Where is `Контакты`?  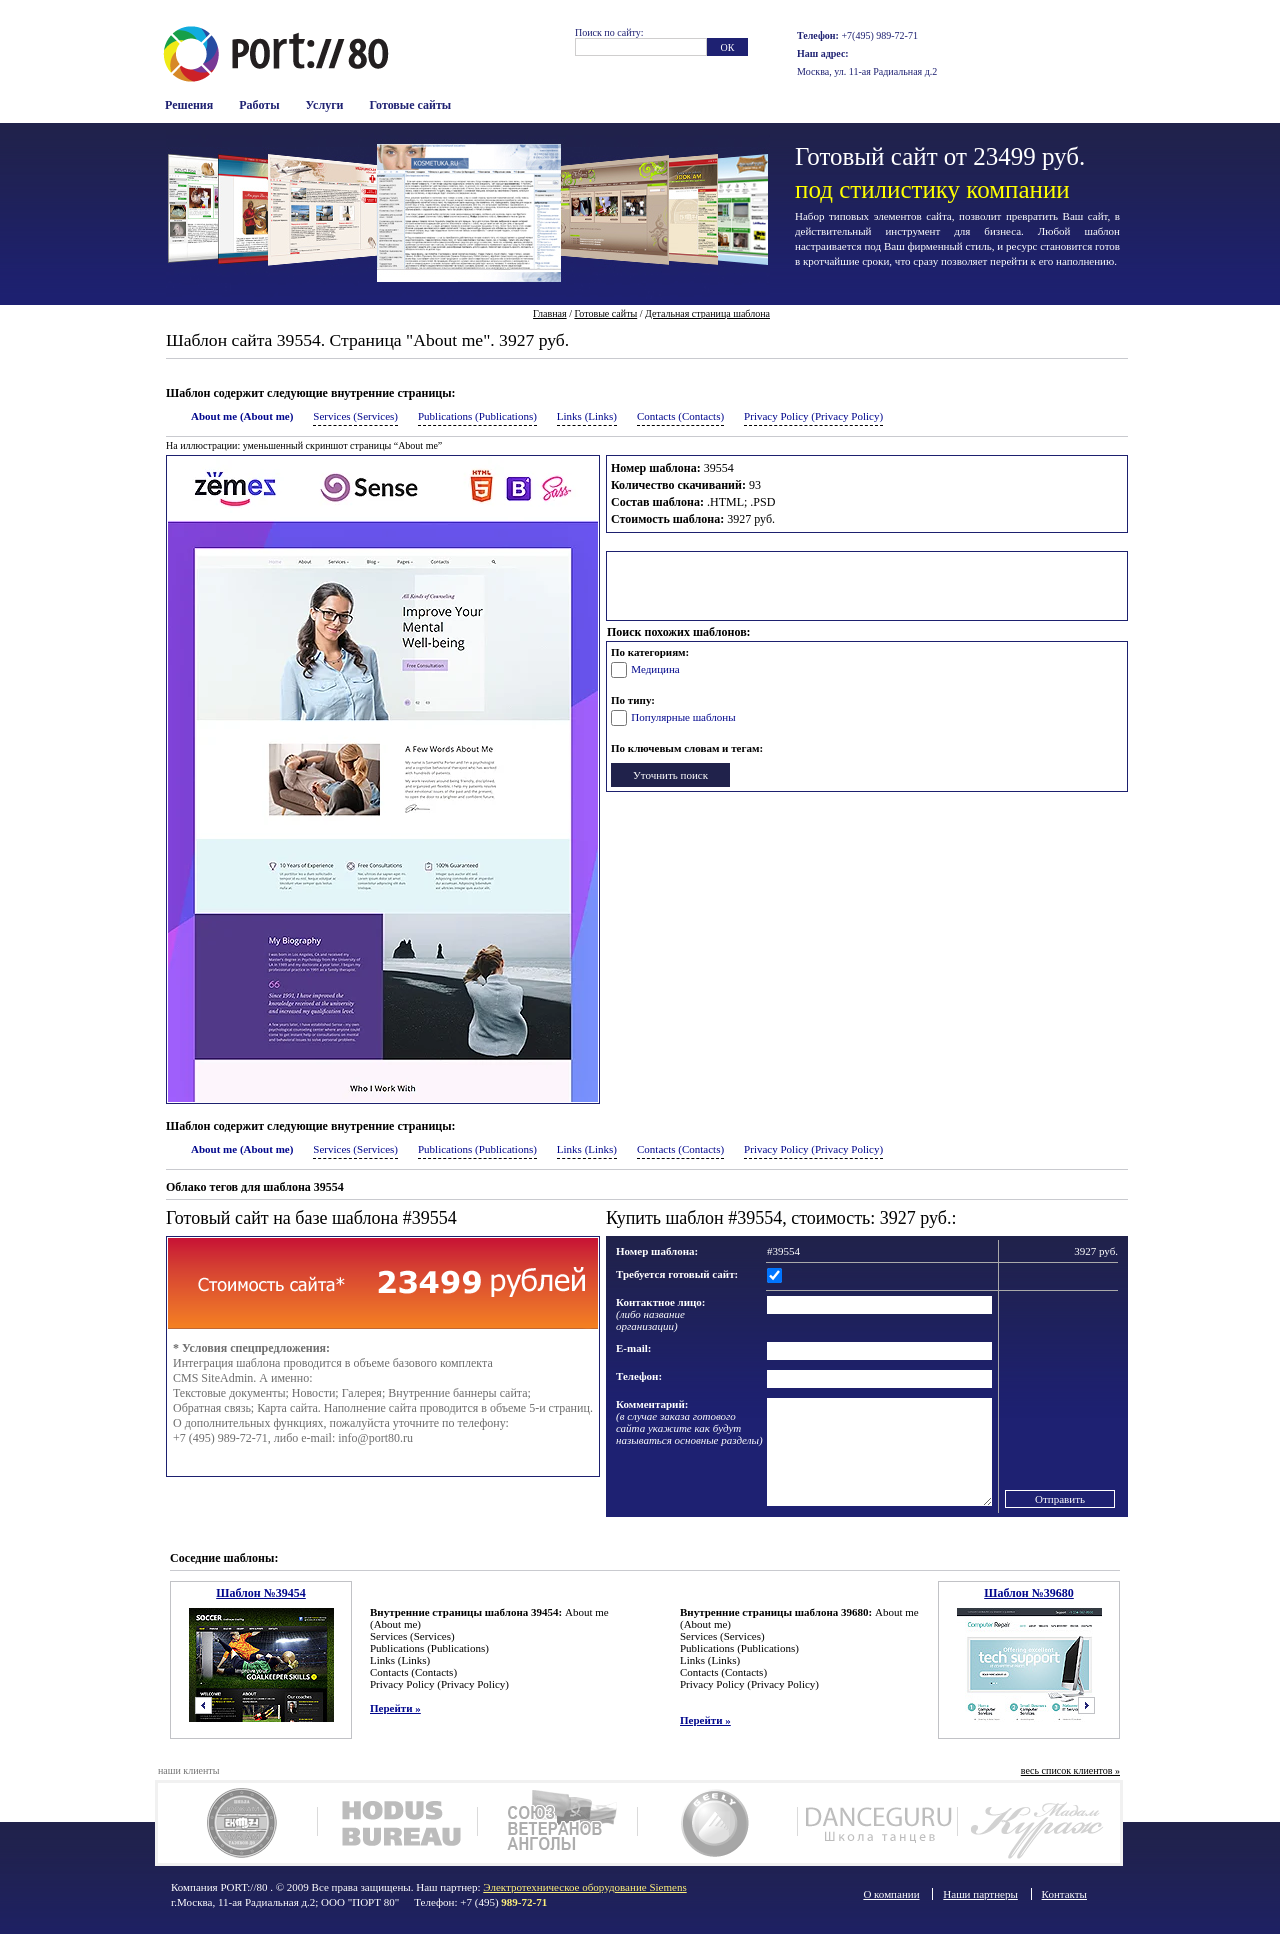 Контакты is located at coordinates (1064, 1894).